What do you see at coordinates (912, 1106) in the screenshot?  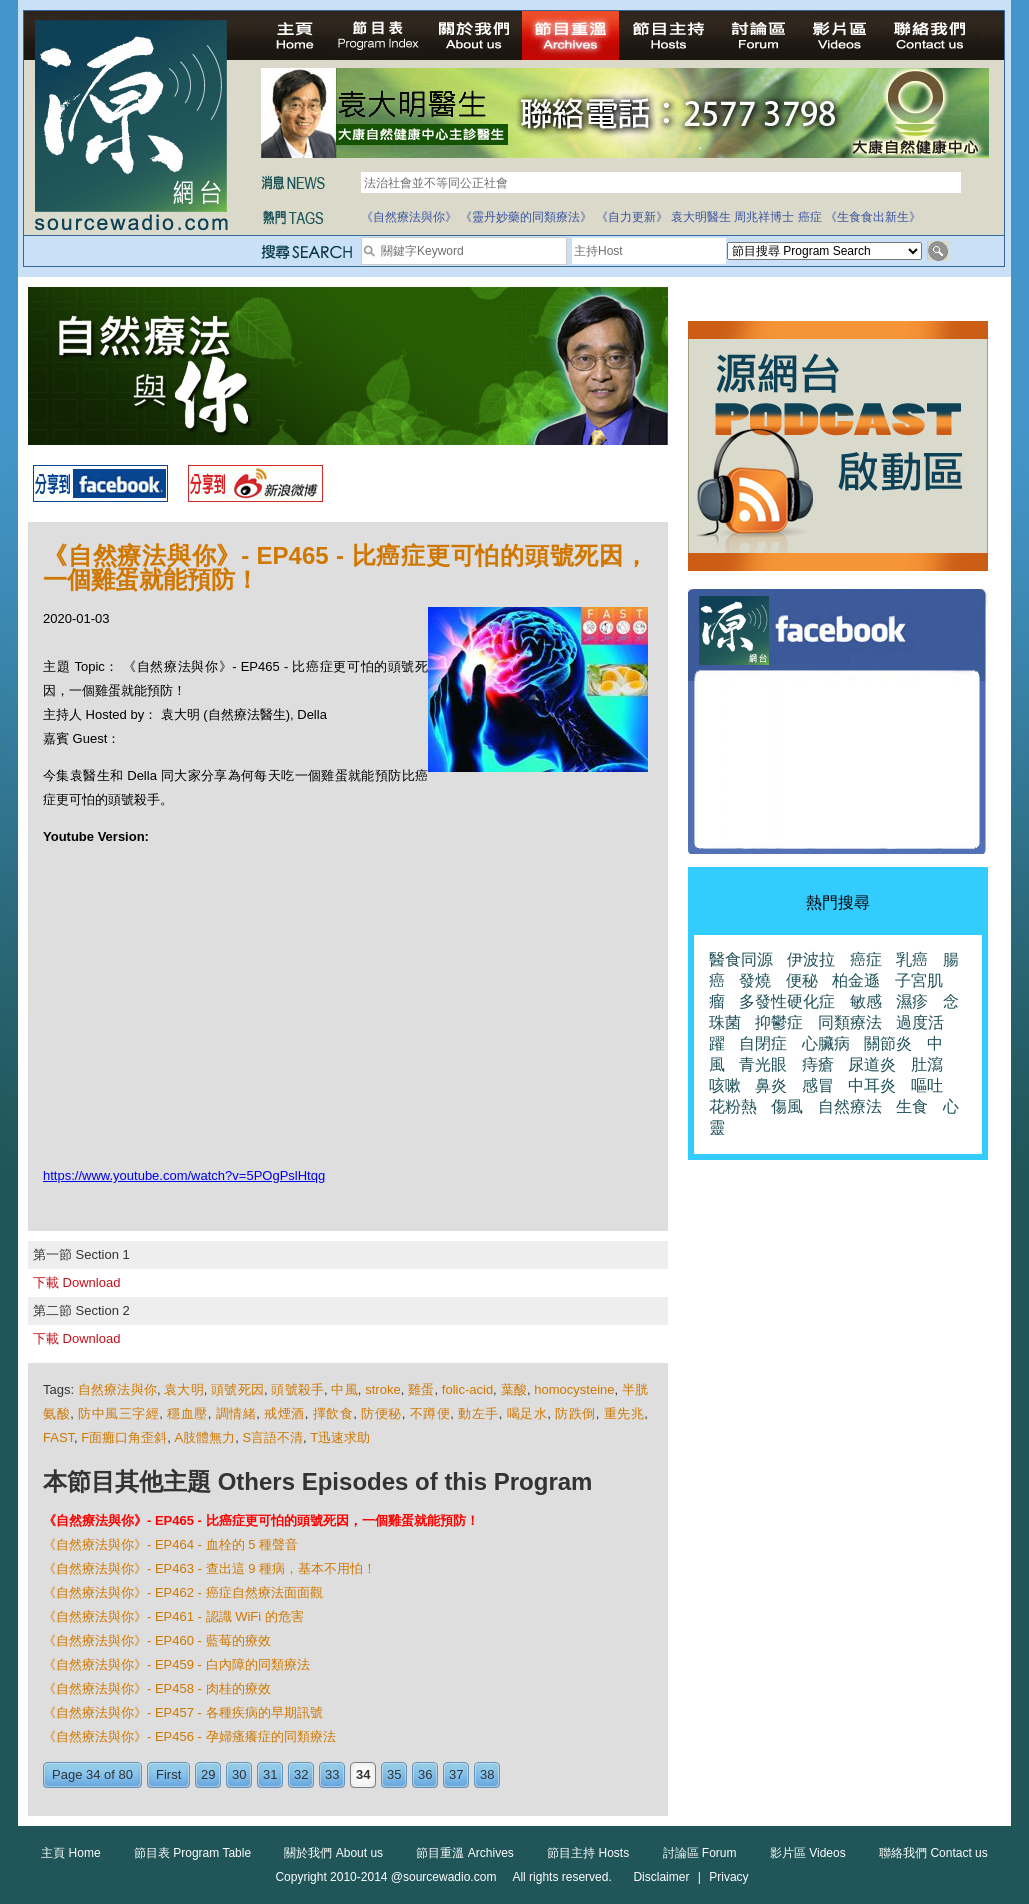 I see `生食` at bounding box center [912, 1106].